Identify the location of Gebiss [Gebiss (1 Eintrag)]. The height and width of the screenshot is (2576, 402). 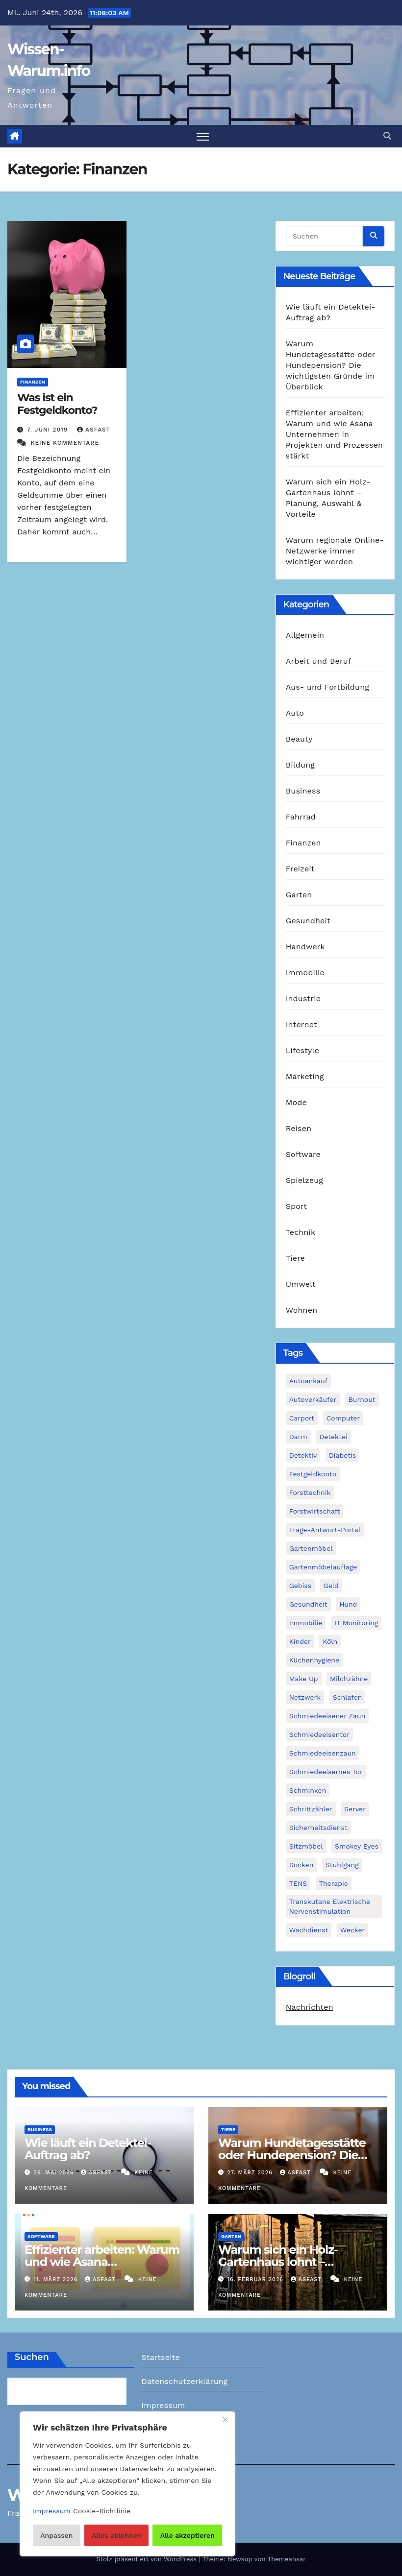
(300, 1585).